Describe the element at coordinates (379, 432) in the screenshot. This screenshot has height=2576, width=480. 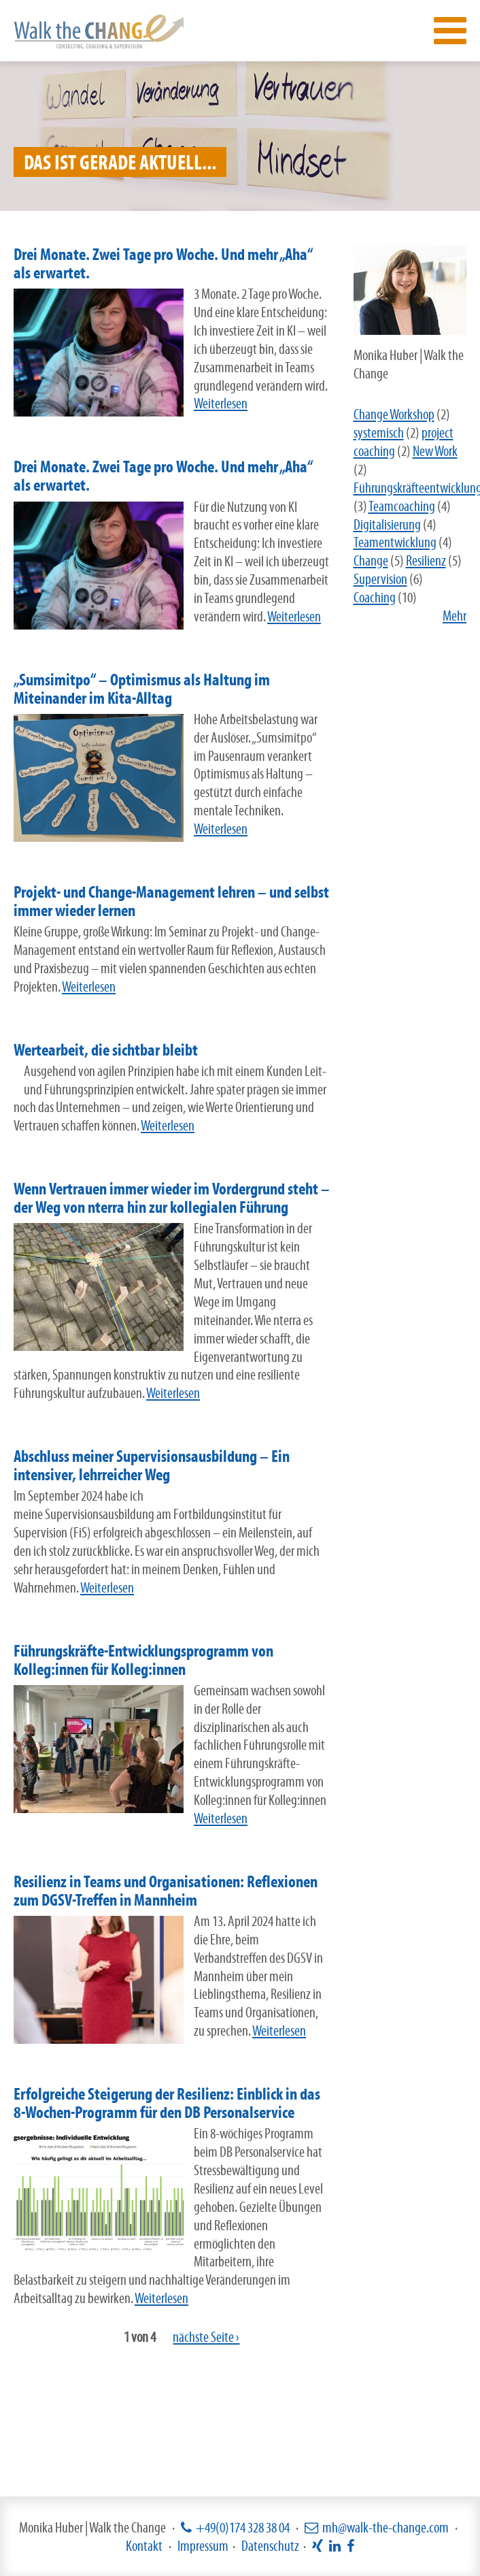
I see `systemisch` at that location.